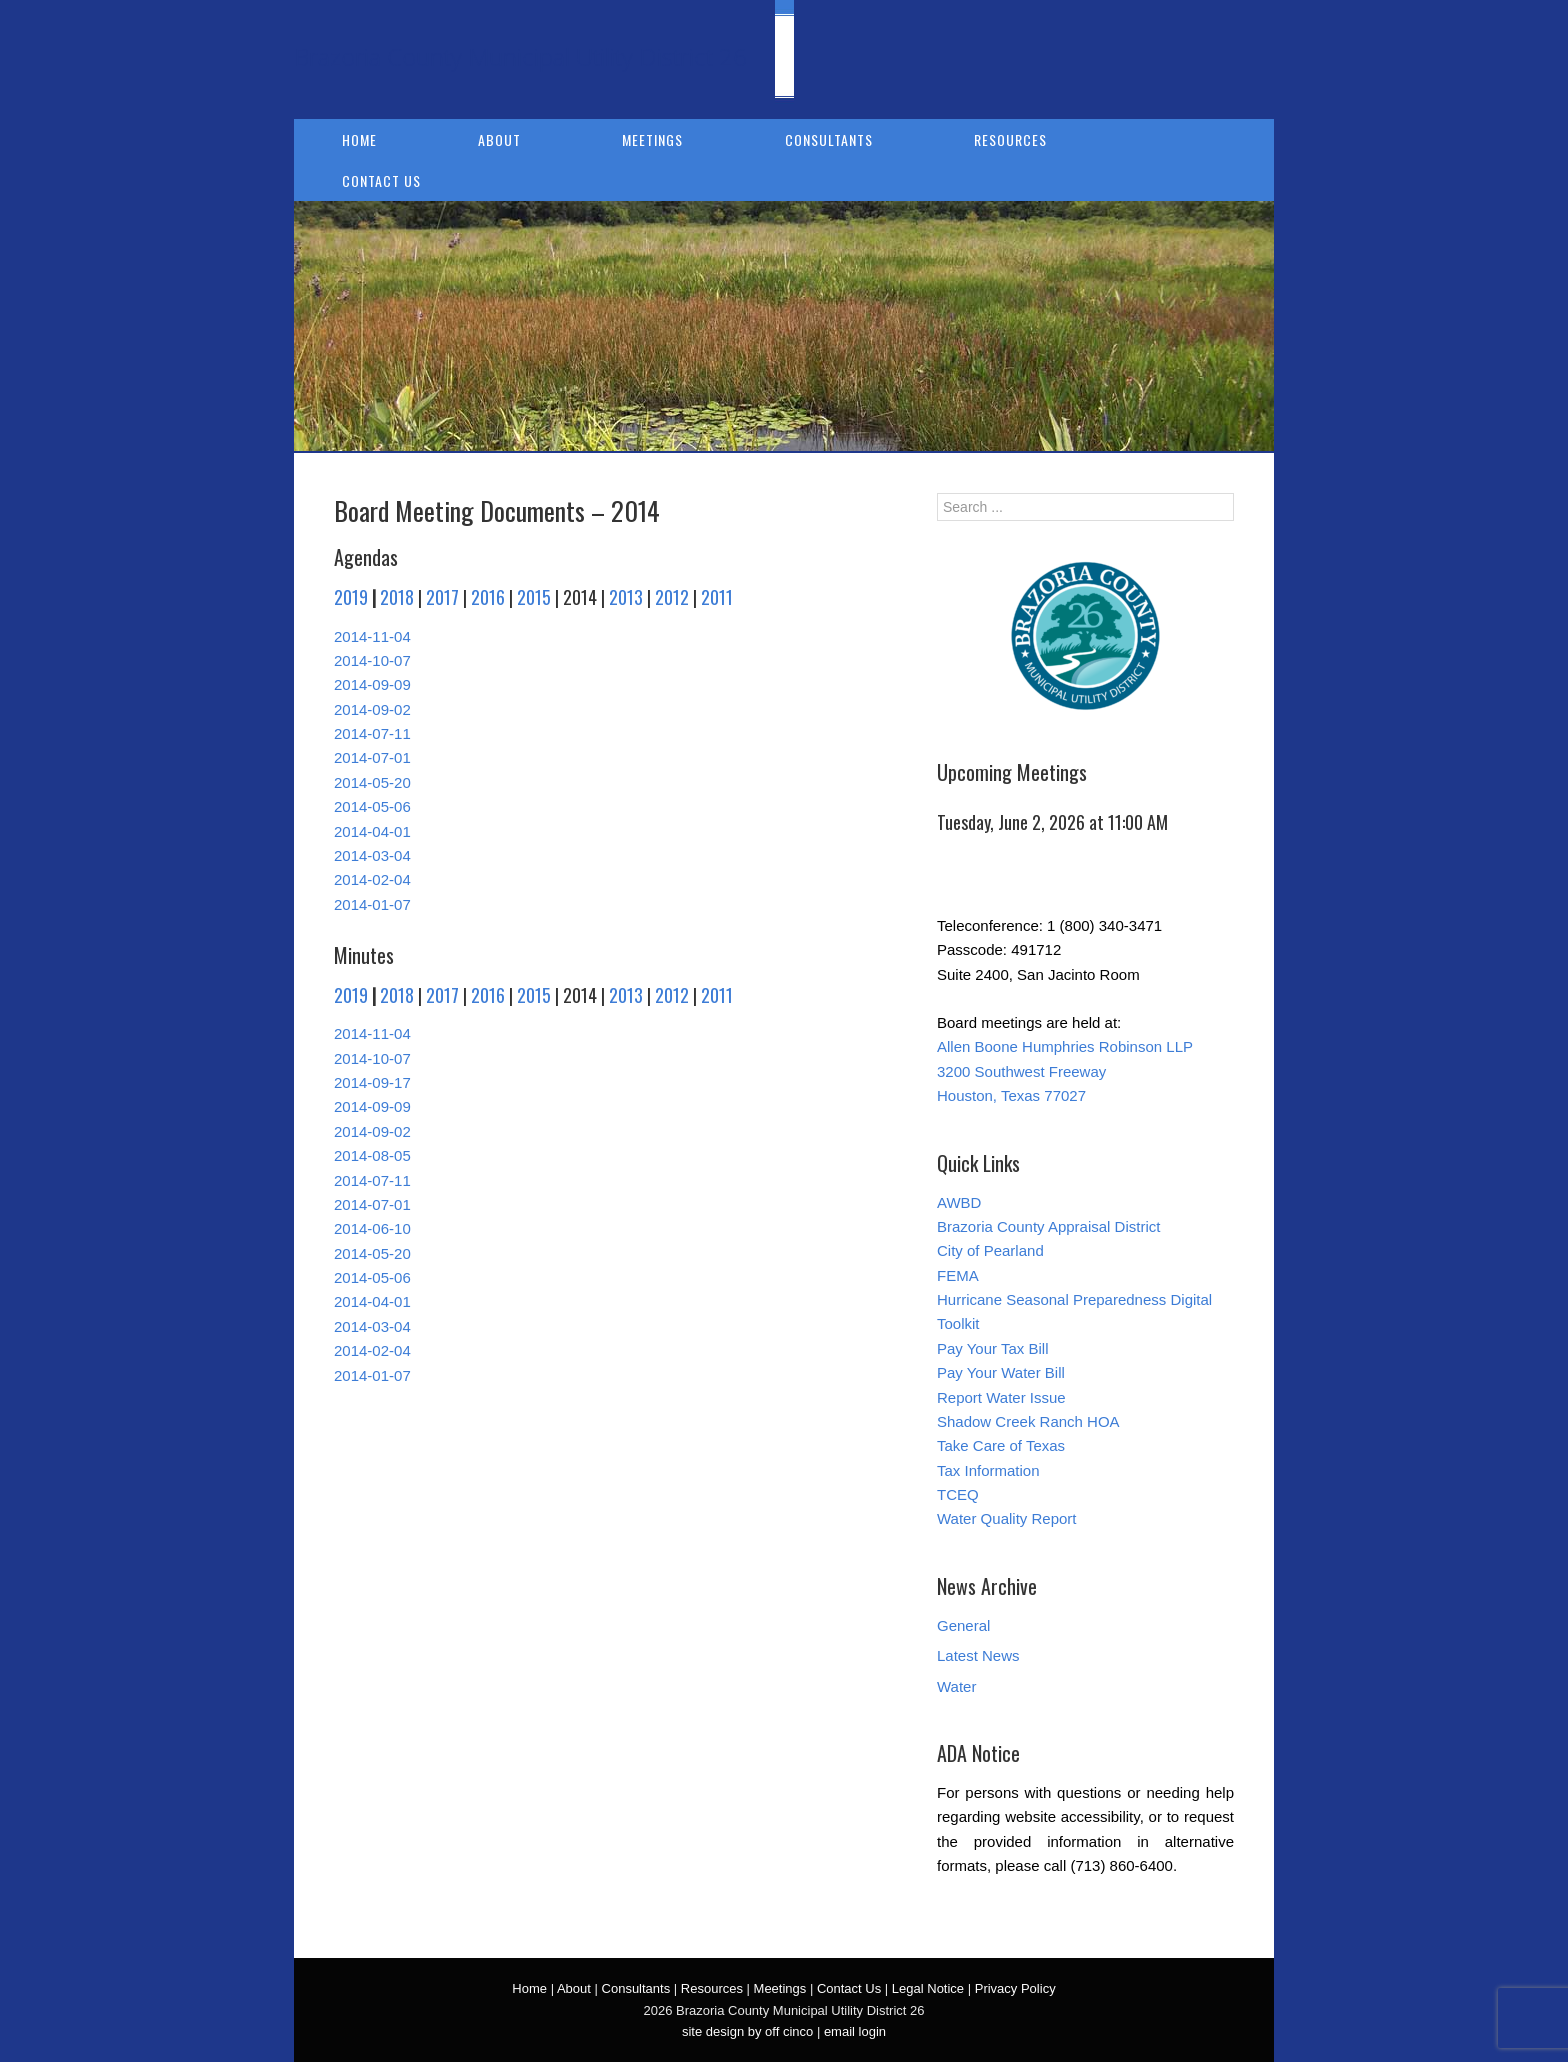 This screenshot has height=2062, width=1568. I want to click on 2014-05-06, so click(372, 806).